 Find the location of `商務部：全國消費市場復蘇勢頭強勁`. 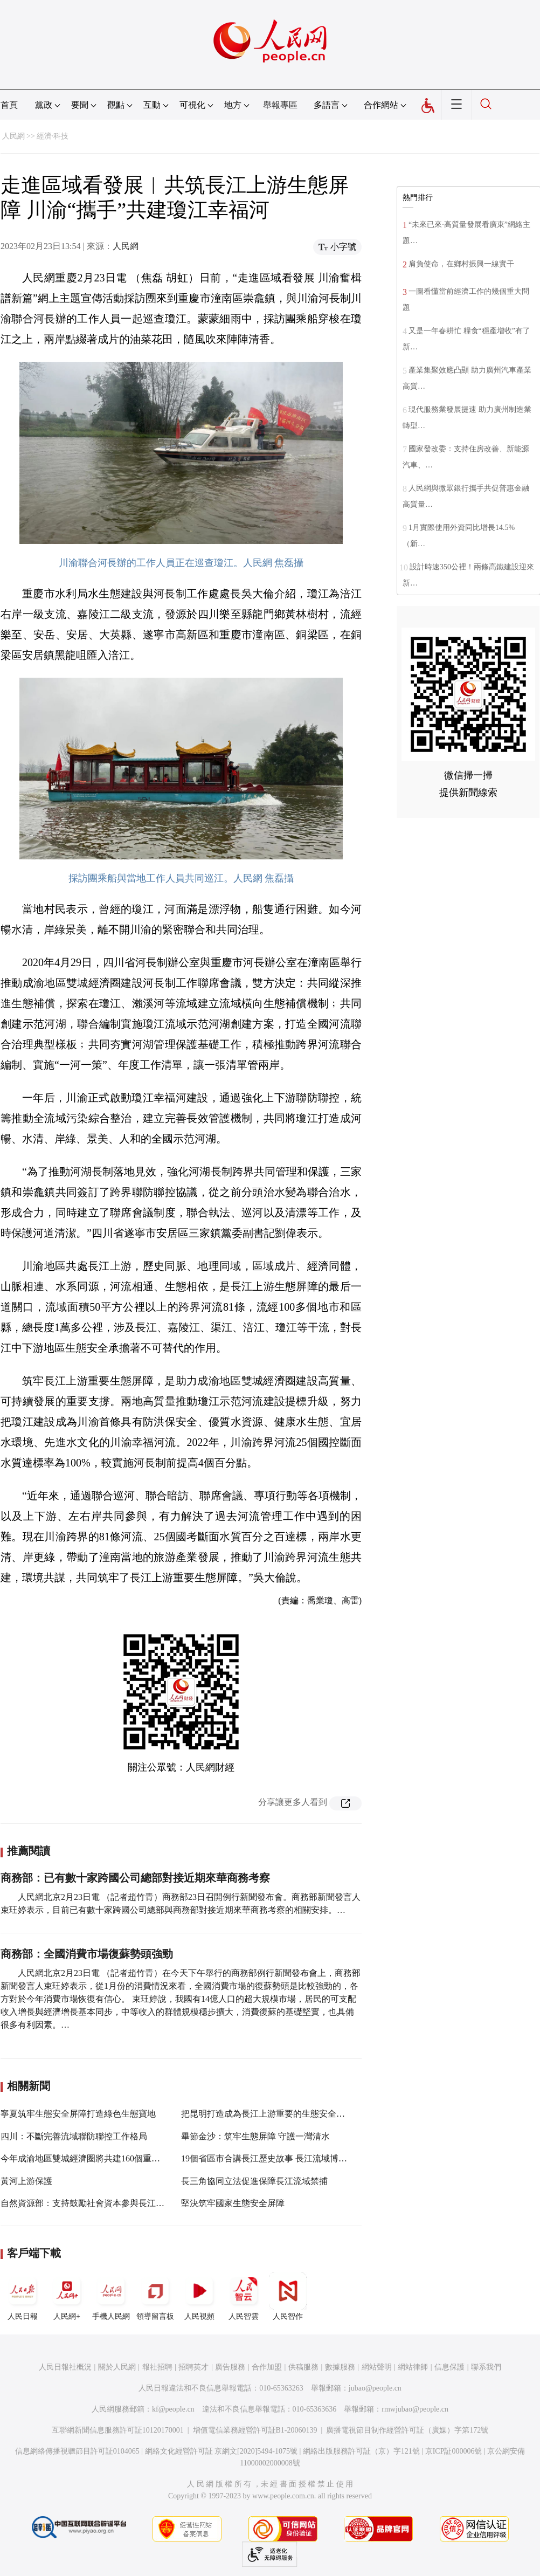

商務部：全國消費市場復蘇勢頭強勁 is located at coordinates (87, 1954).